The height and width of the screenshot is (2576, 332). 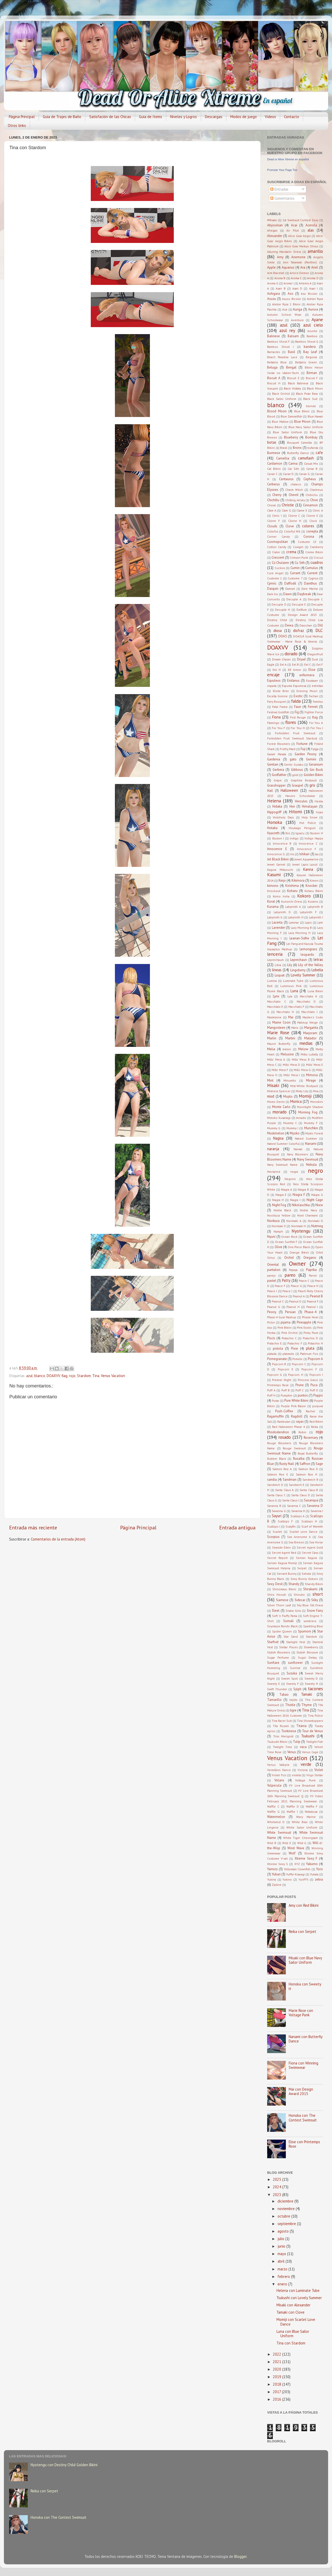 What do you see at coordinates (280, 288) in the screenshot?
I see `Asari B` at bounding box center [280, 288].